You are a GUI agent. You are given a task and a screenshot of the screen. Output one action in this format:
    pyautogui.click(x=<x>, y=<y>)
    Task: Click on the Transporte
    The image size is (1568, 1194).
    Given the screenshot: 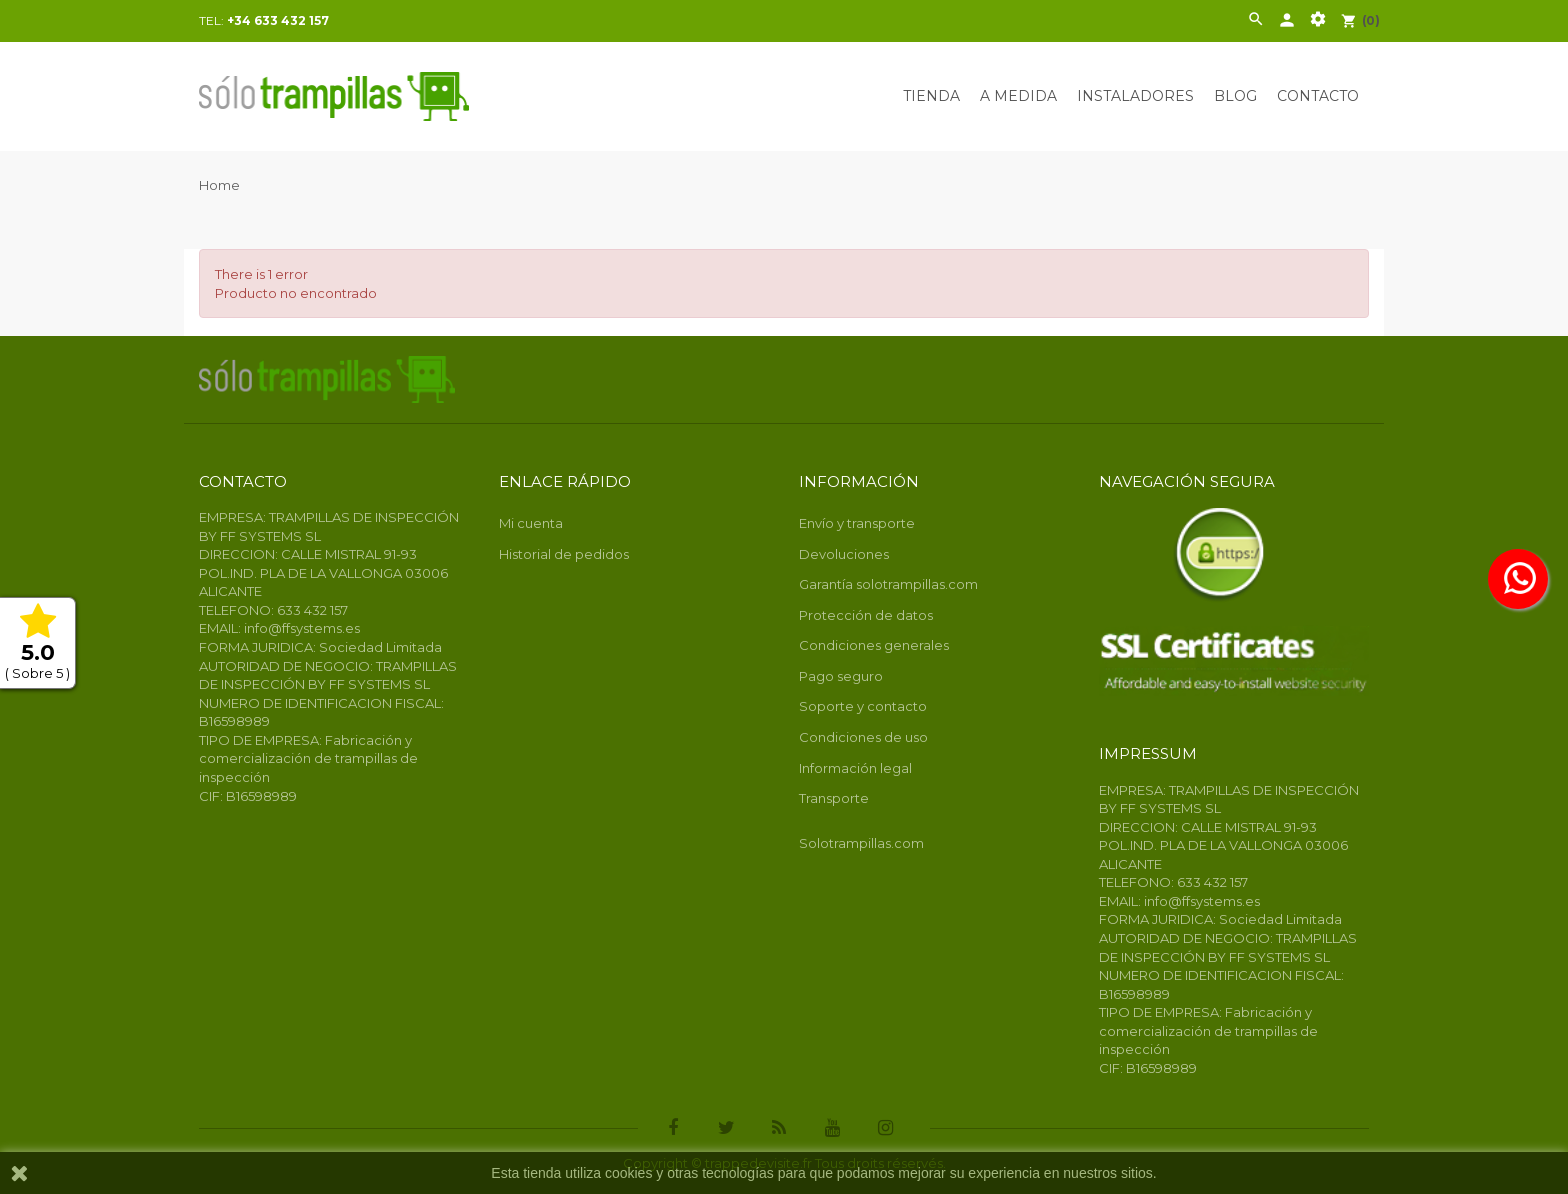 What is the action you would take?
    pyautogui.click(x=834, y=798)
    